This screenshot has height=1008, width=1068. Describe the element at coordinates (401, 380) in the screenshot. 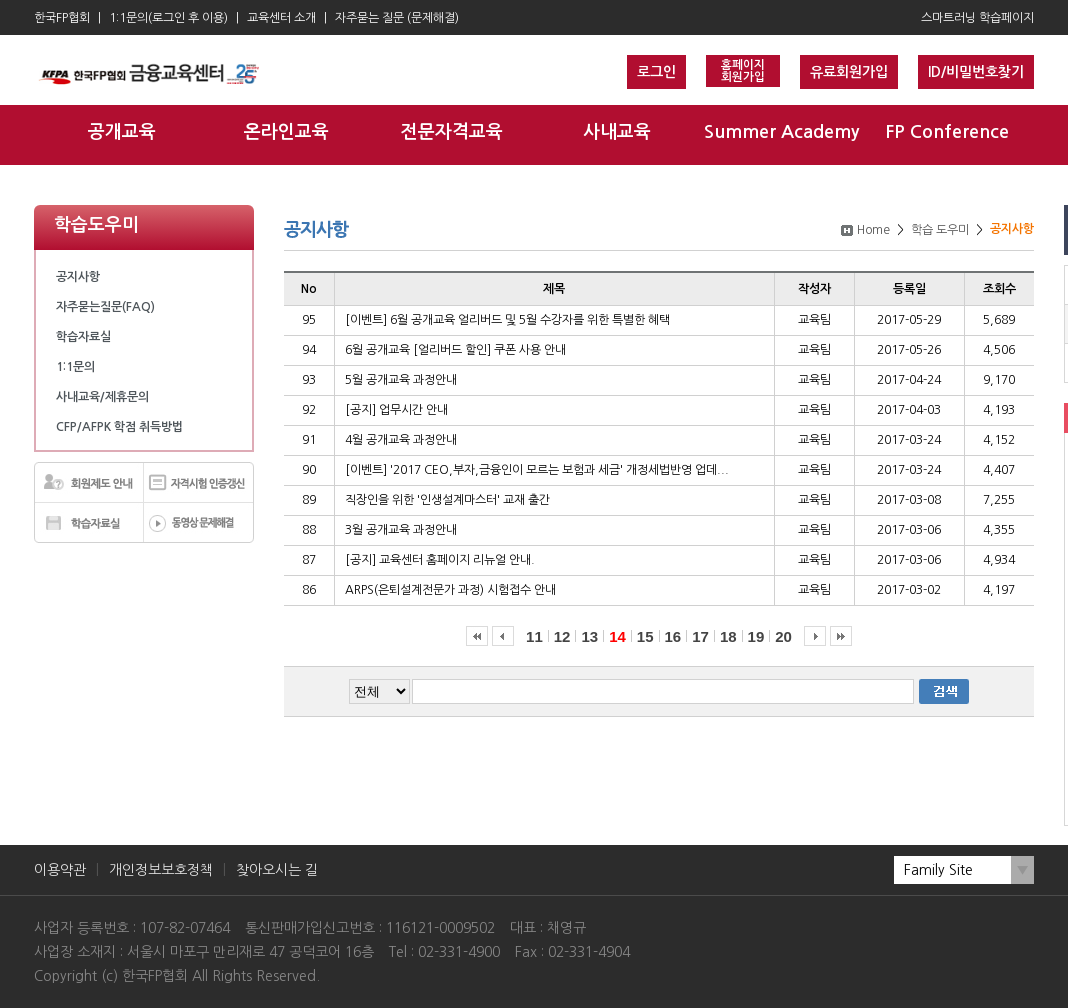

I see `5월 공개교육 과정안내` at that location.